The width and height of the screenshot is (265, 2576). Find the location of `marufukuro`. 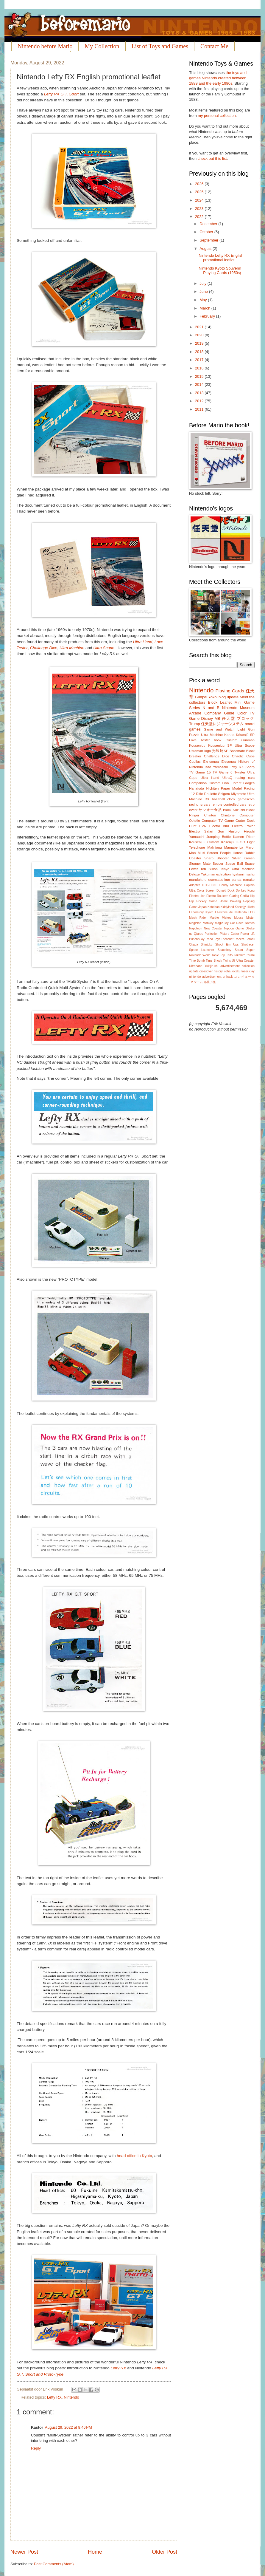

marufukuro is located at coordinates (198, 879).